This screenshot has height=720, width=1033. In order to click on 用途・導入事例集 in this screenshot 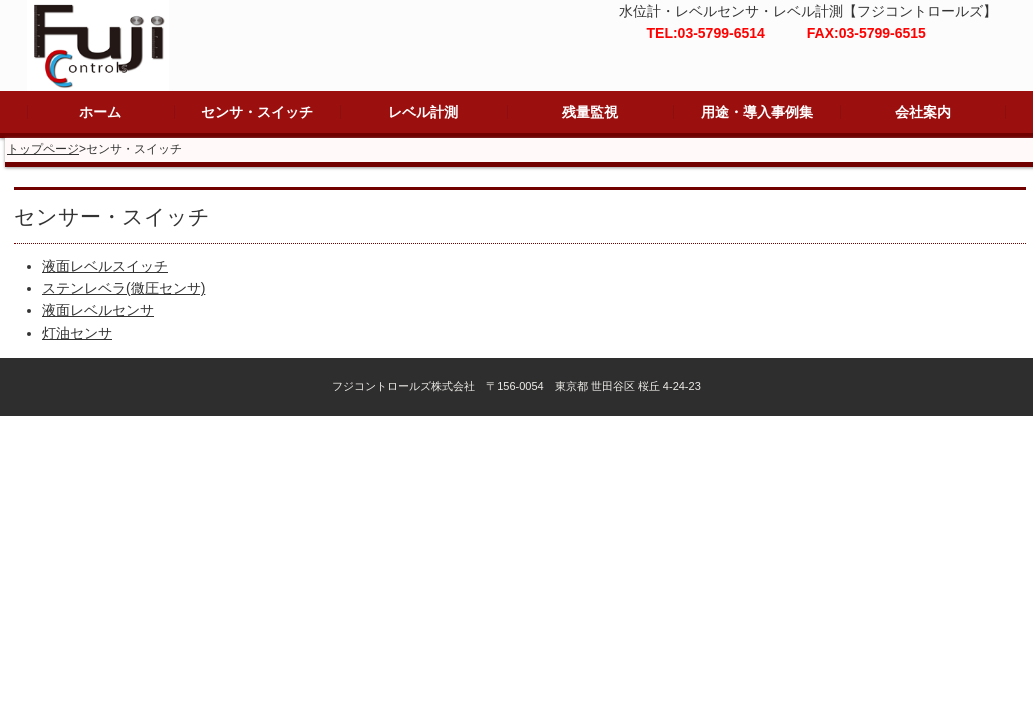, I will do `click(757, 112)`.